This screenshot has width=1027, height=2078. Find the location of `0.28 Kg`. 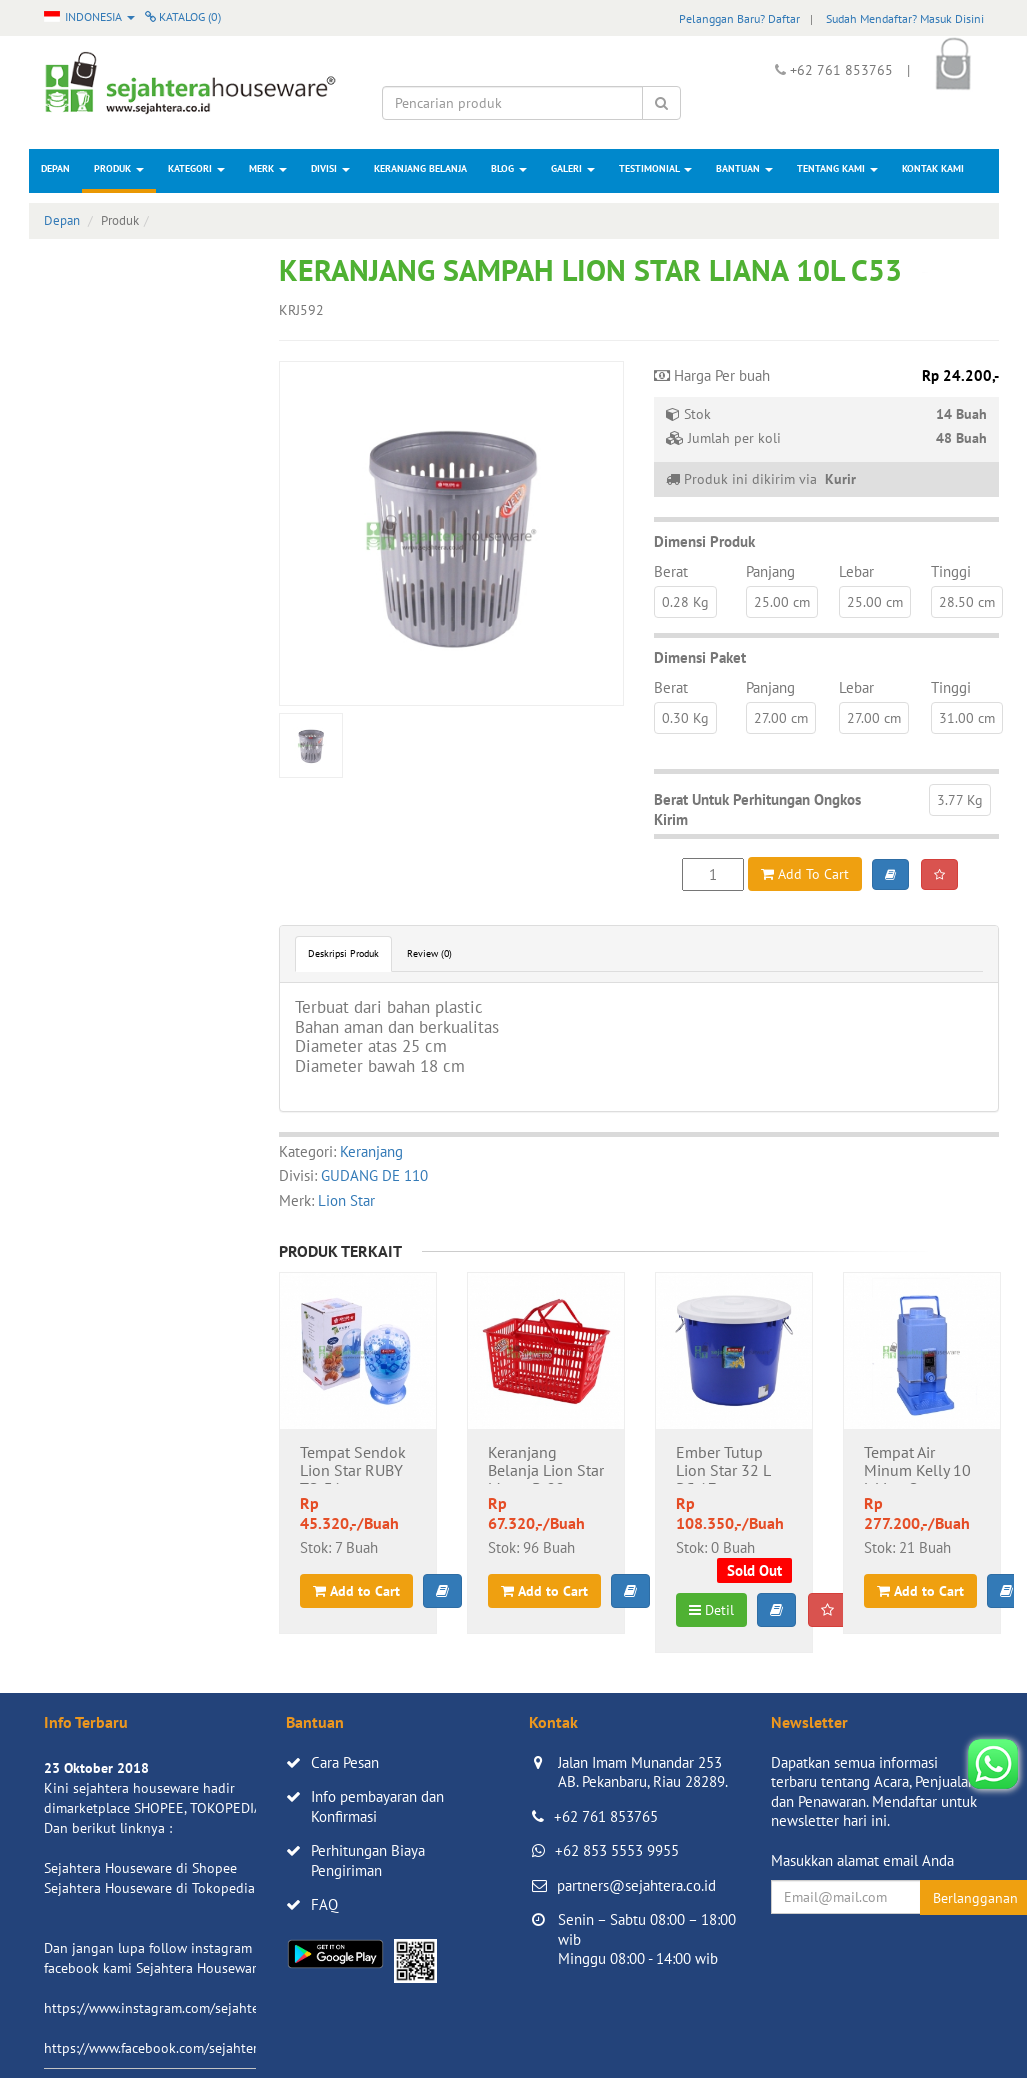

0.28 Kg is located at coordinates (685, 602).